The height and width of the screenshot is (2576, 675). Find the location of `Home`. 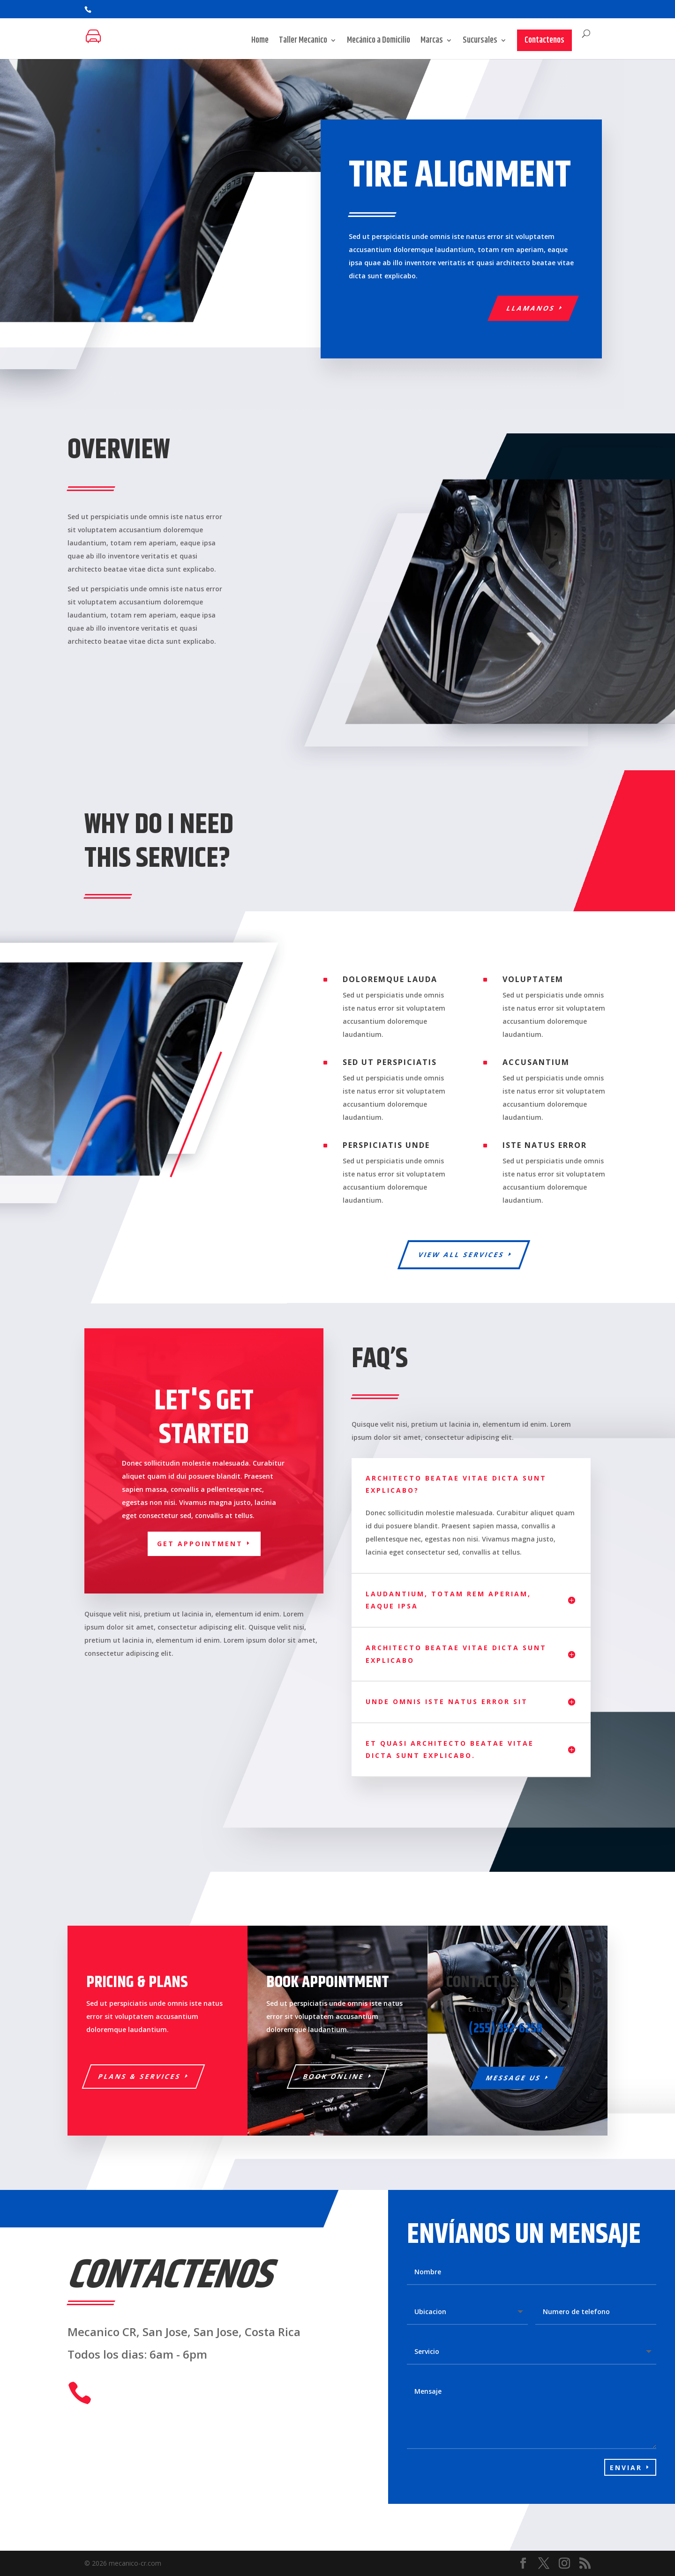

Home is located at coordinates (260, 42).